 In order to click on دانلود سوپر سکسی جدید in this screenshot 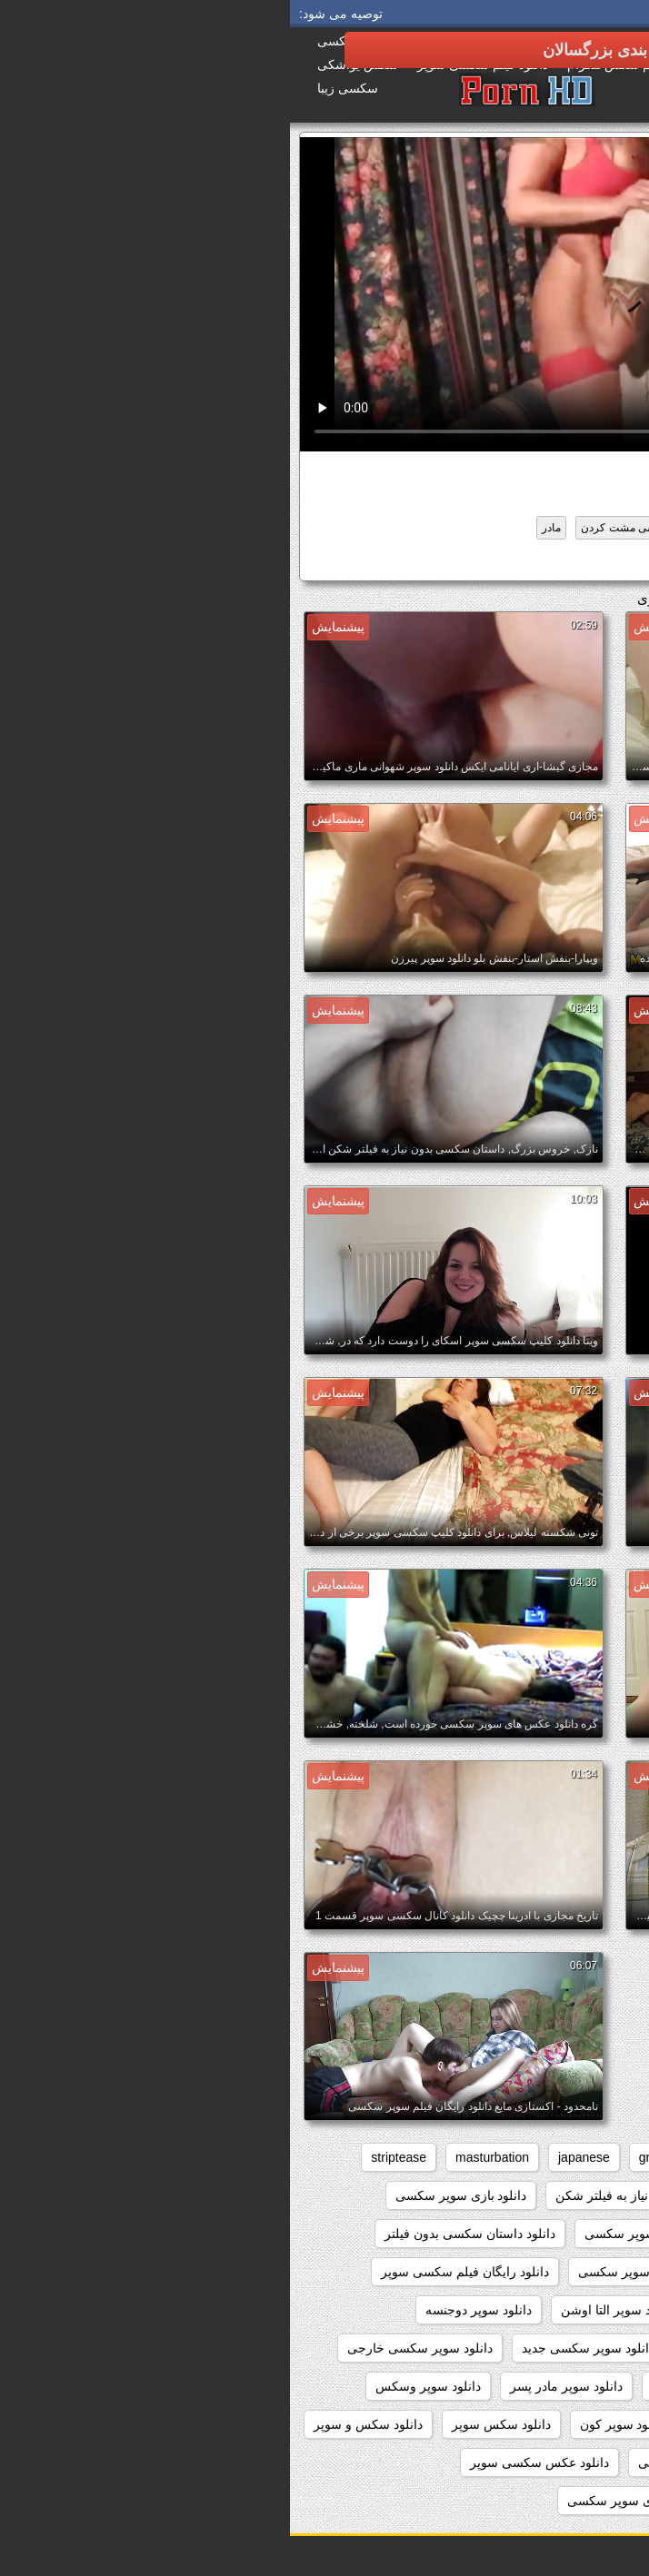, I will do `click(298, 2348)`.